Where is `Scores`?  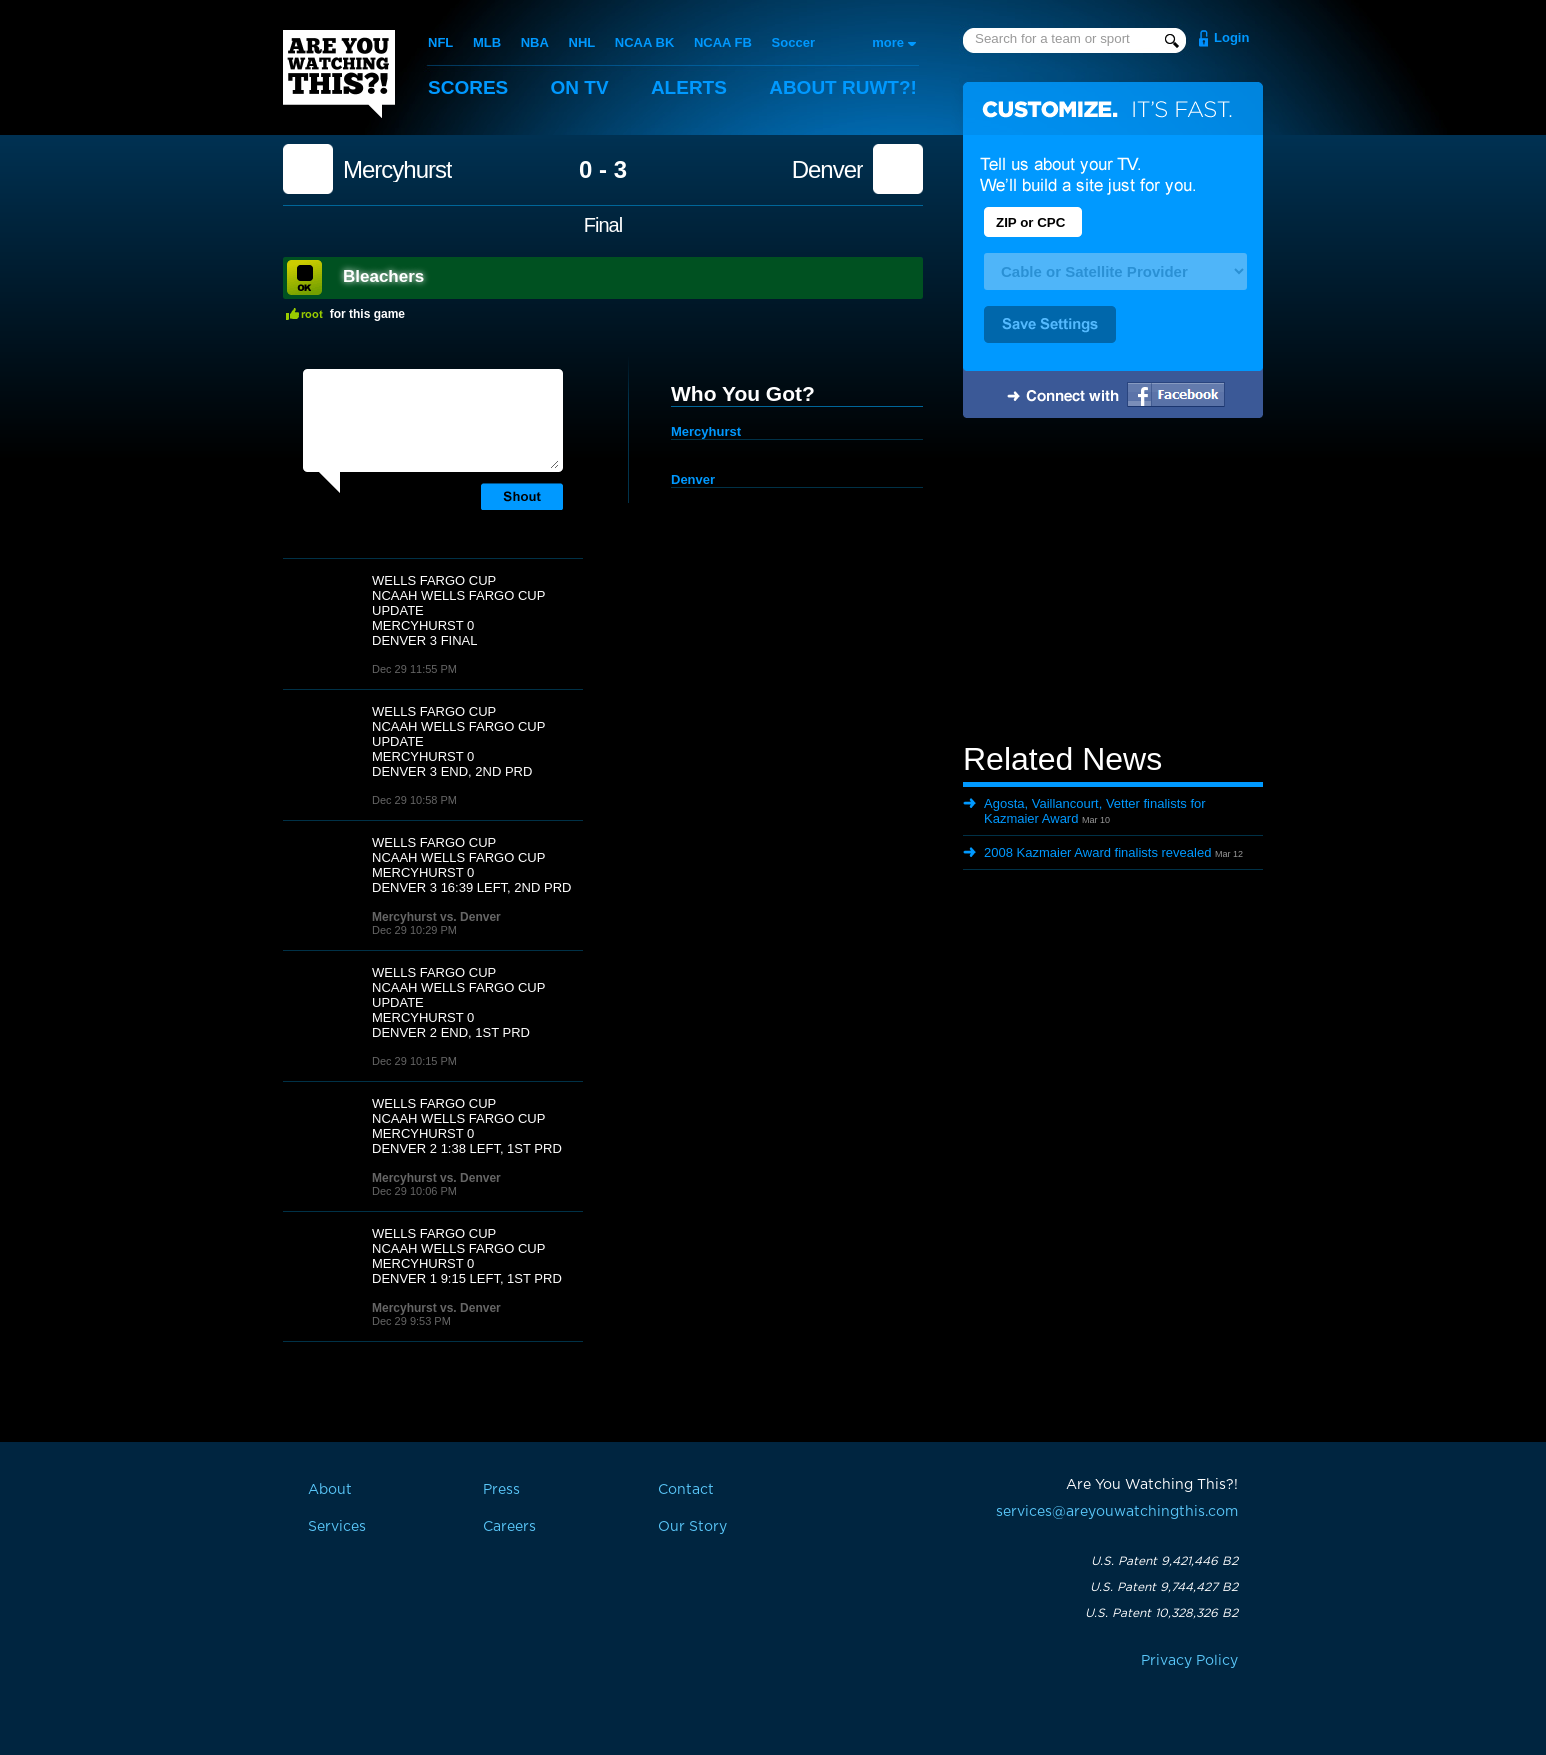 Scores is located at coordinates (468, 87).